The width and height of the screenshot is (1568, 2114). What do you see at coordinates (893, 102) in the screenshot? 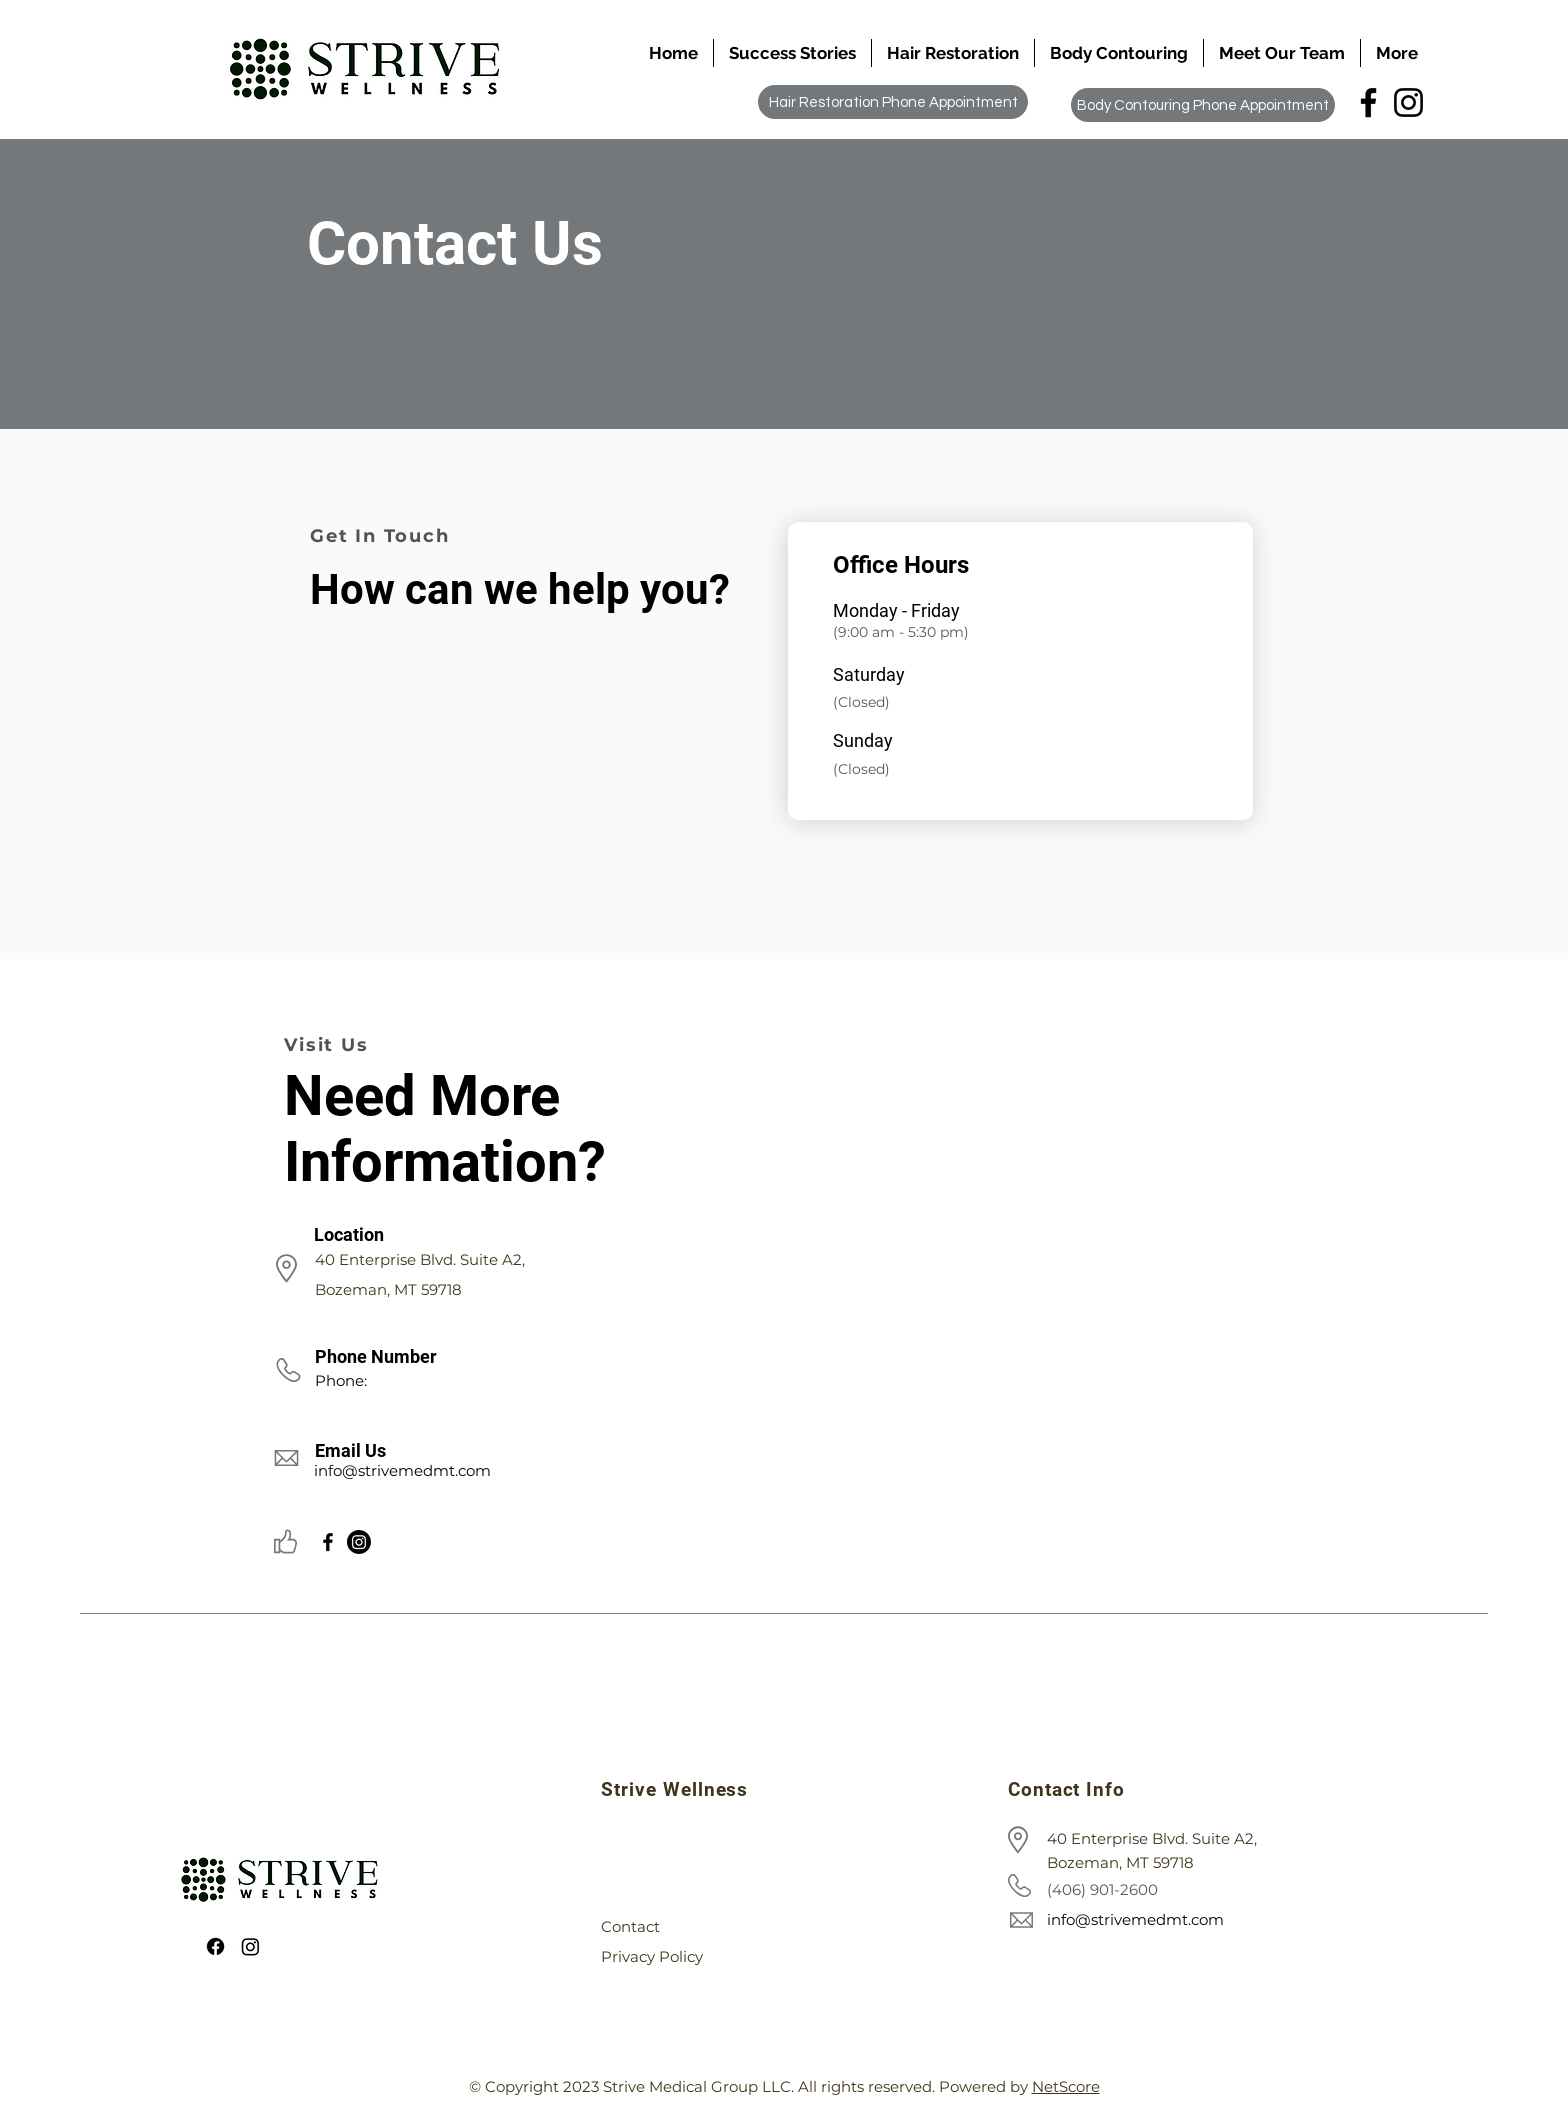
I see `[Hair Restoration Phone Appointment]` at bounding box center [893, 102].